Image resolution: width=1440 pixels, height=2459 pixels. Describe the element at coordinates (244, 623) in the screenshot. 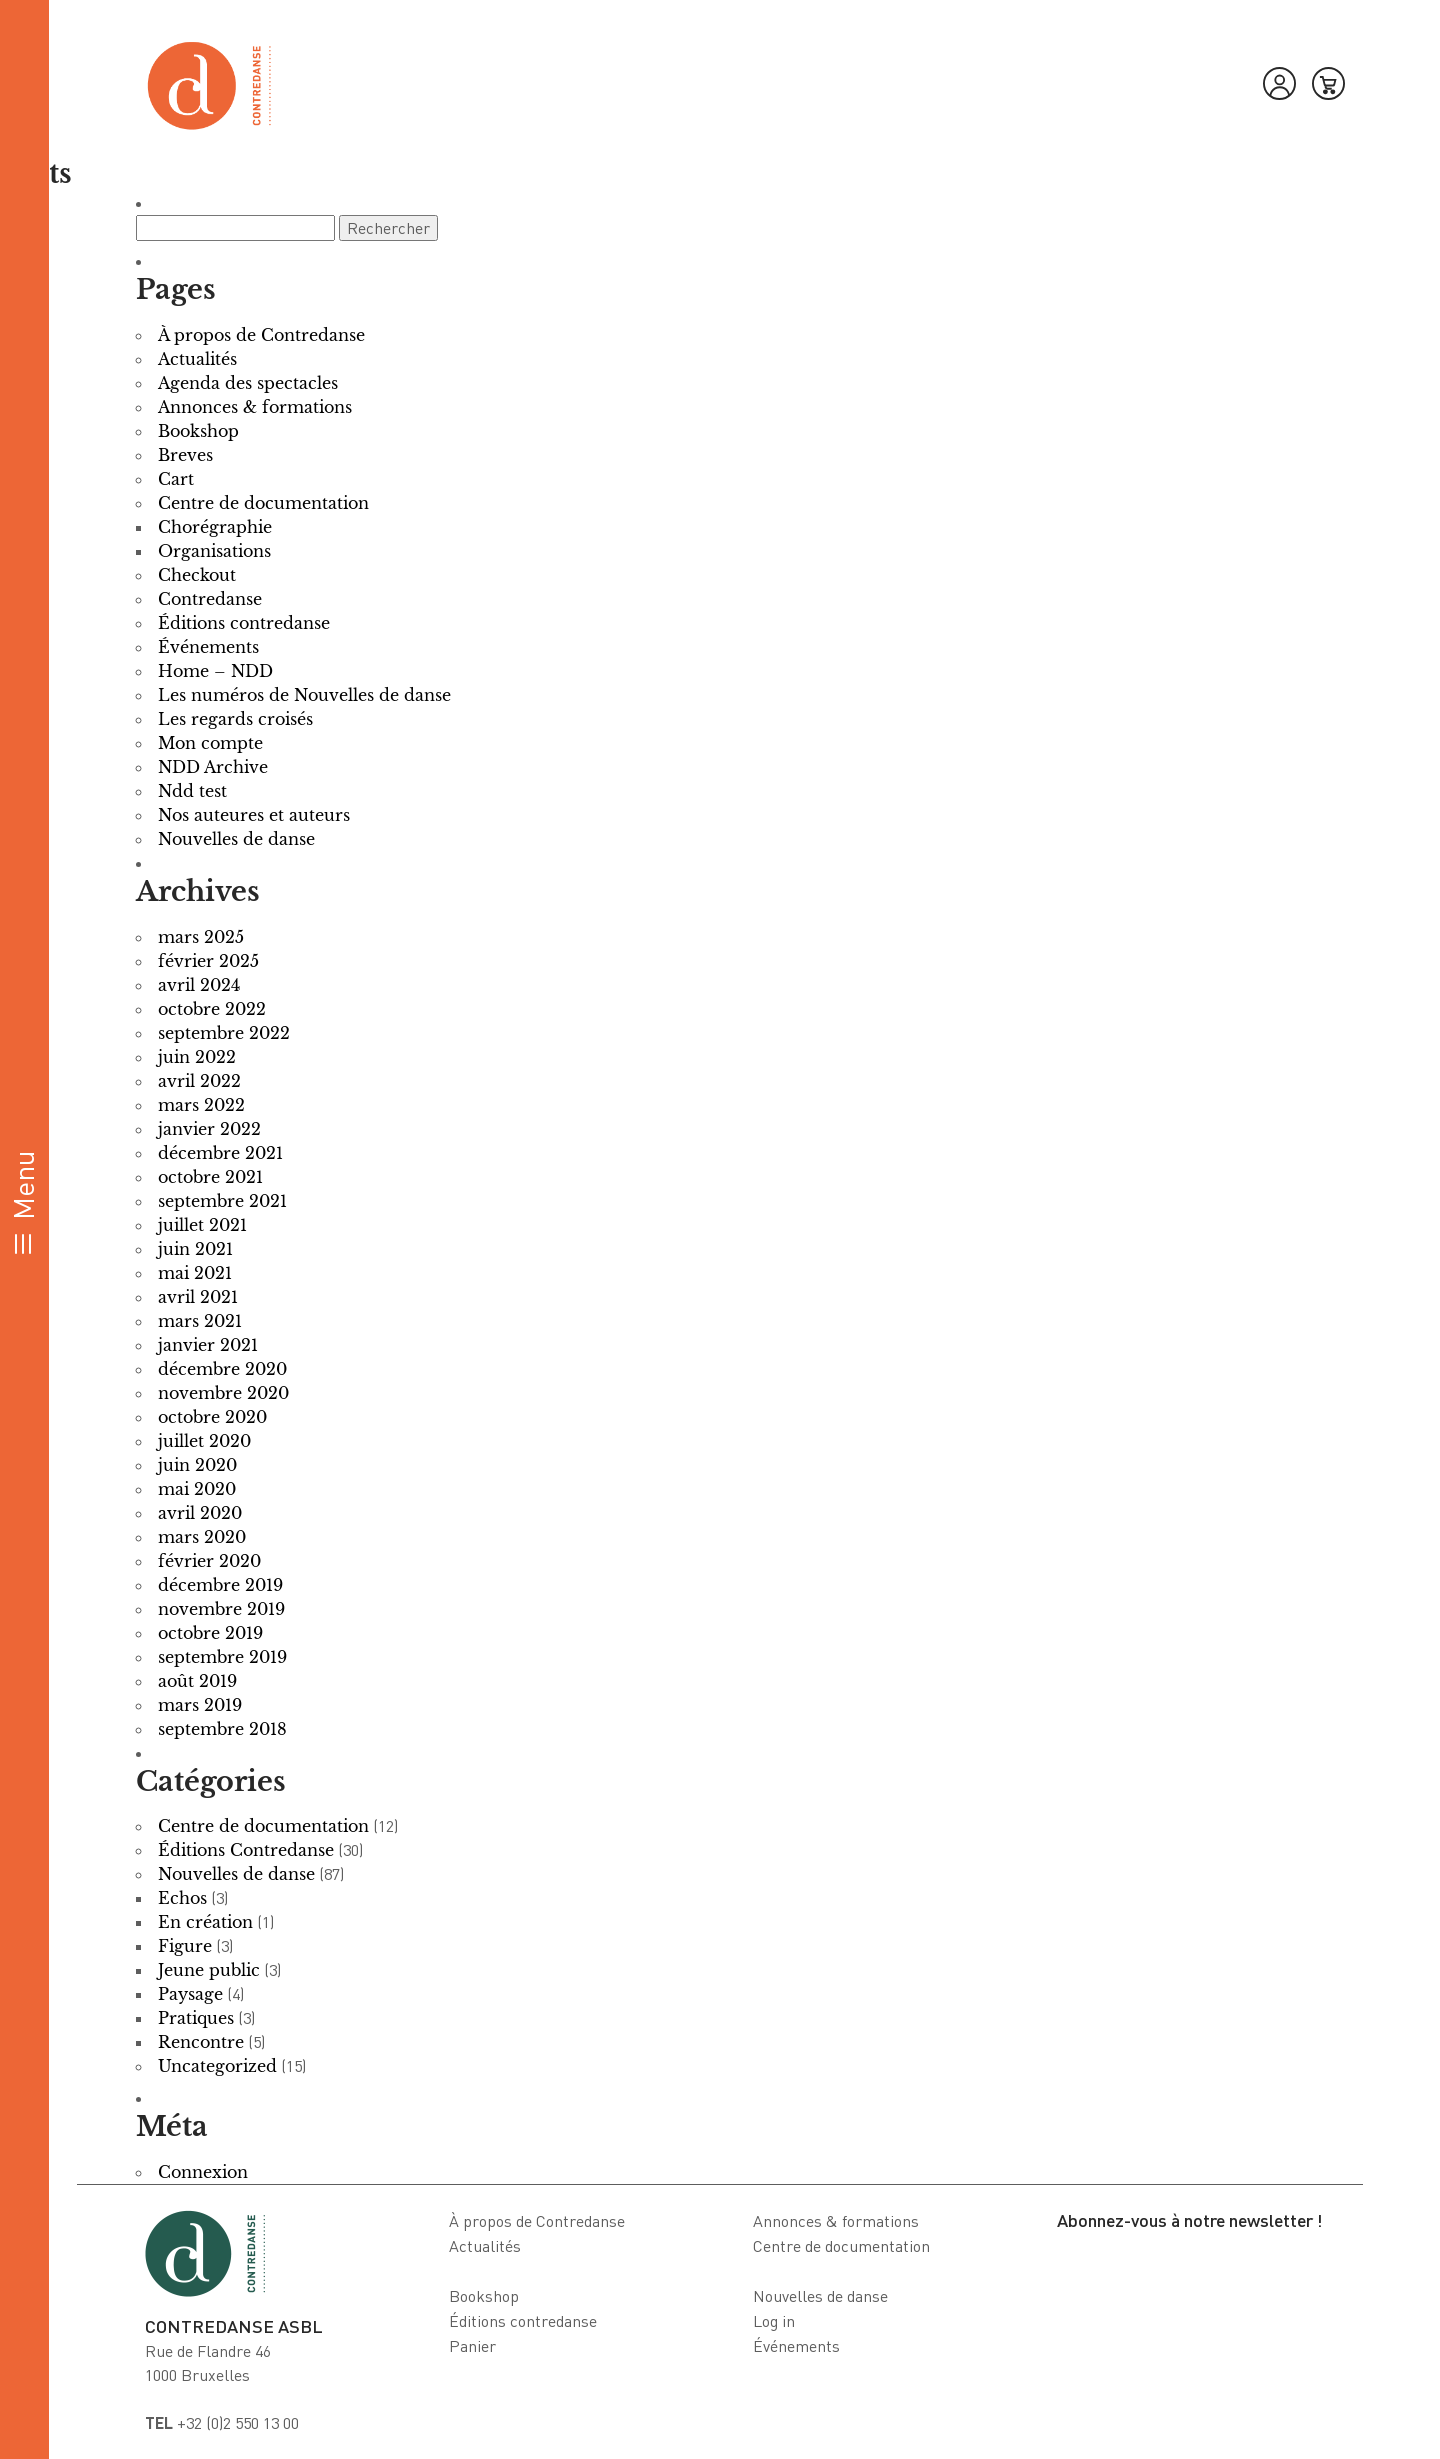

I see `Éditions contredanse` at that location.